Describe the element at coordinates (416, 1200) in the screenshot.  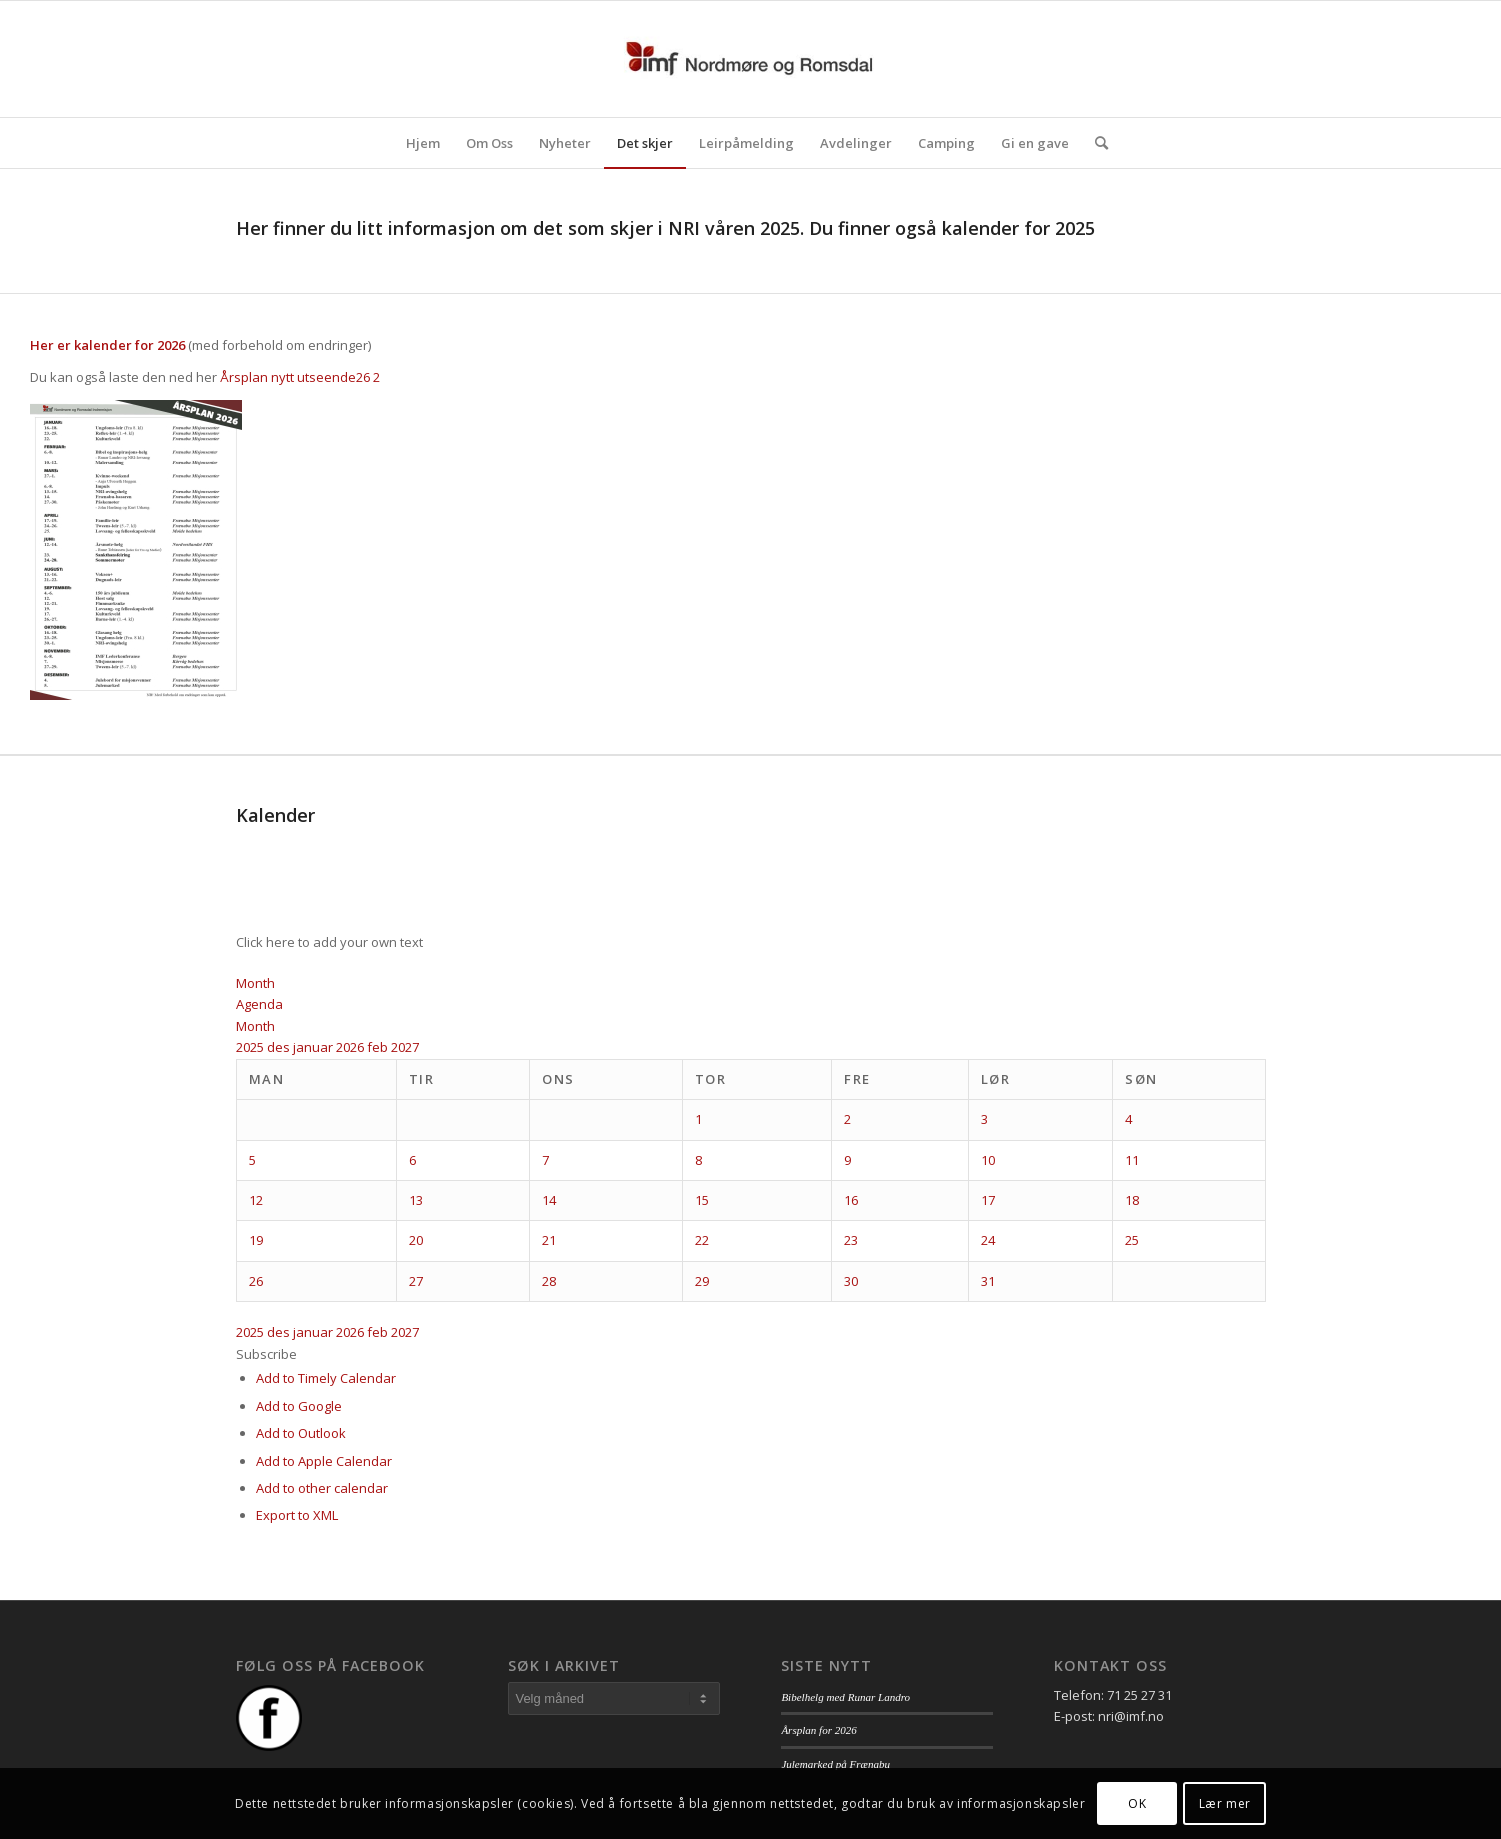
I see `13` at that location.